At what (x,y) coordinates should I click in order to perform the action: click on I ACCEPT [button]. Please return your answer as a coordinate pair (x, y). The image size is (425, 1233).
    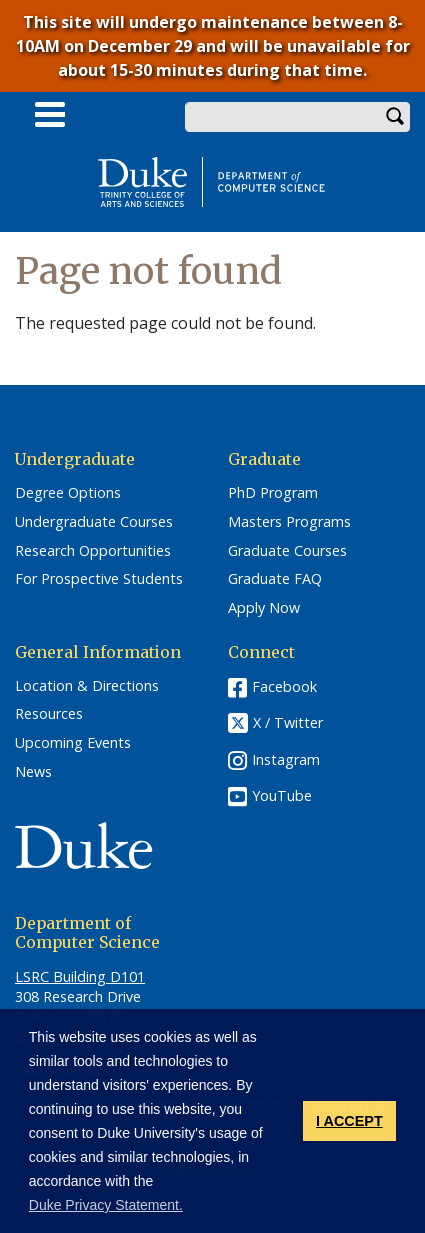
    Looking at the image, I should click on (349, 1121).